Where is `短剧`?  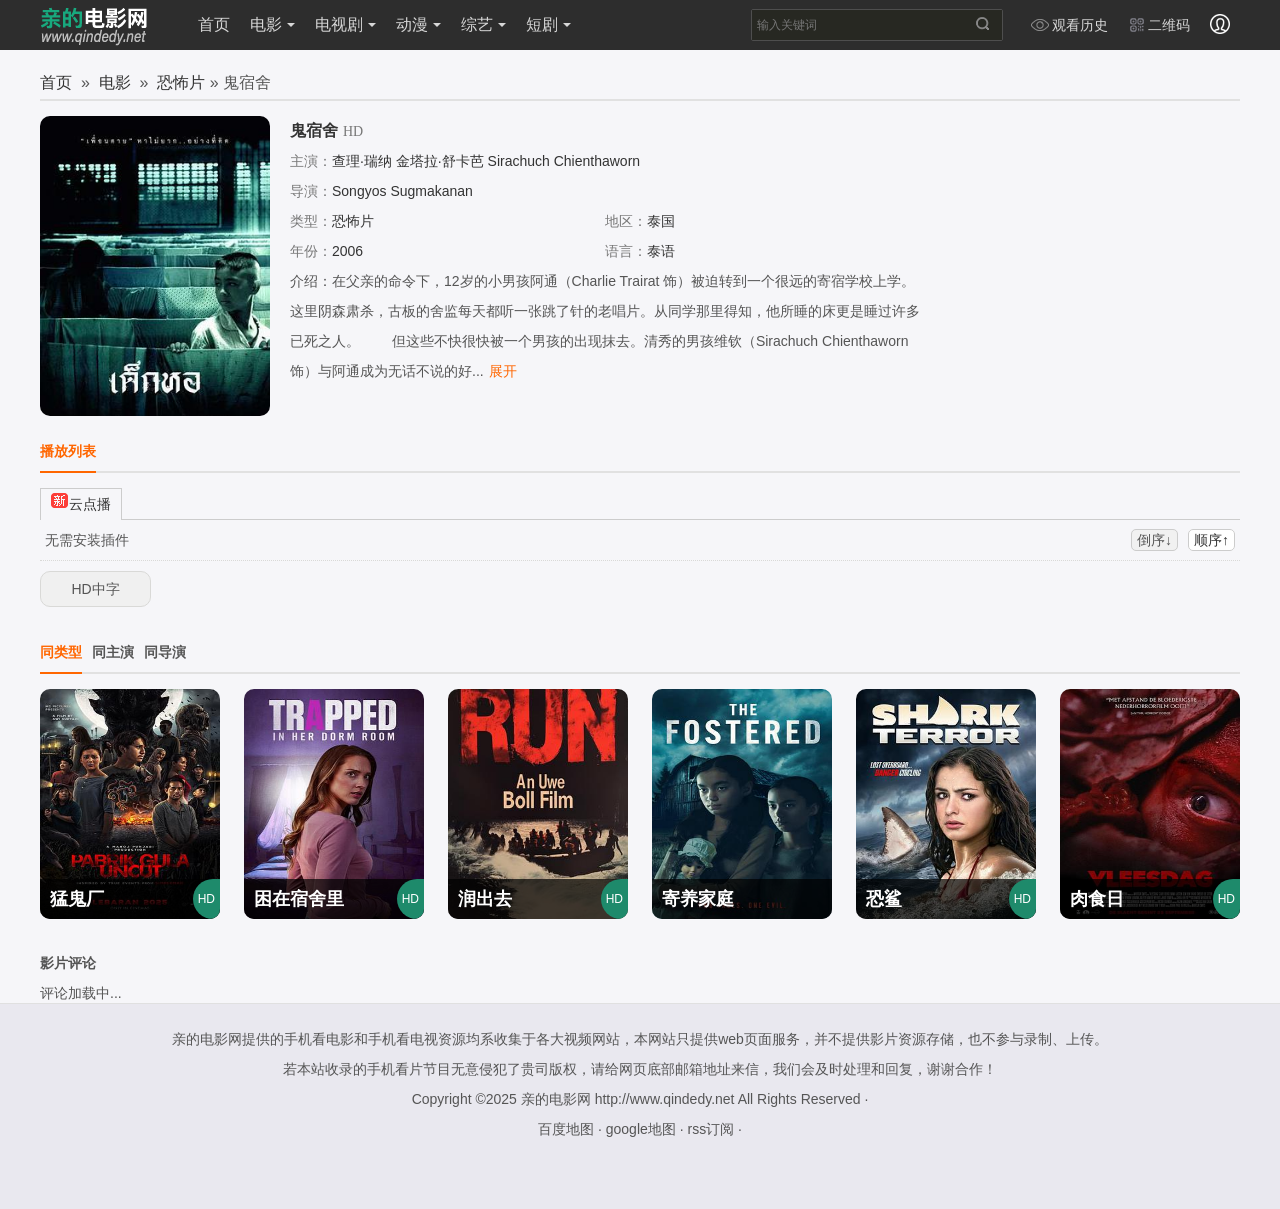
短剧 is located at coordinates (548, 24).